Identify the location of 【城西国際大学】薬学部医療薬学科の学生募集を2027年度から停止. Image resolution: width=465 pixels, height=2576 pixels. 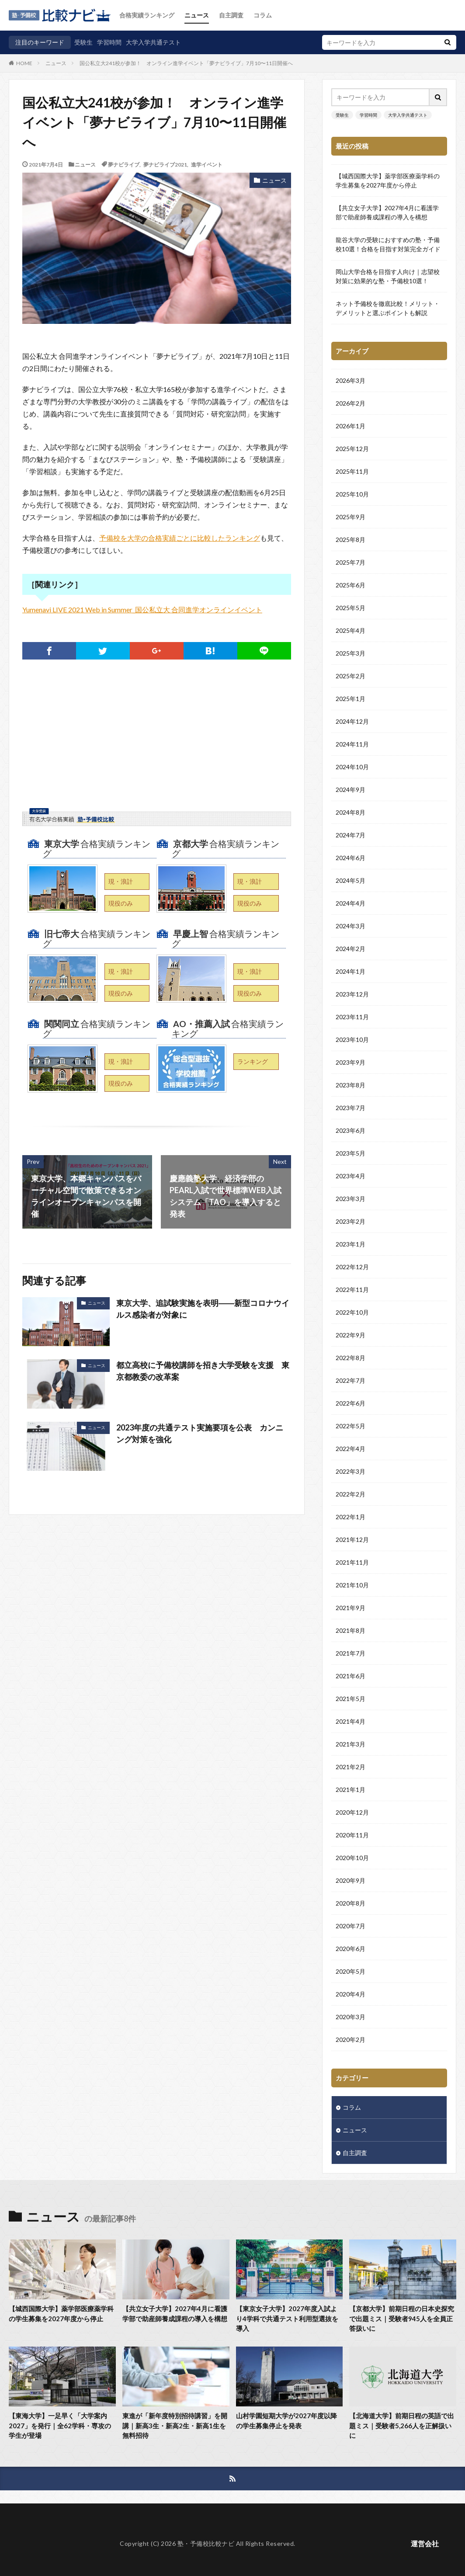
(388, 180).